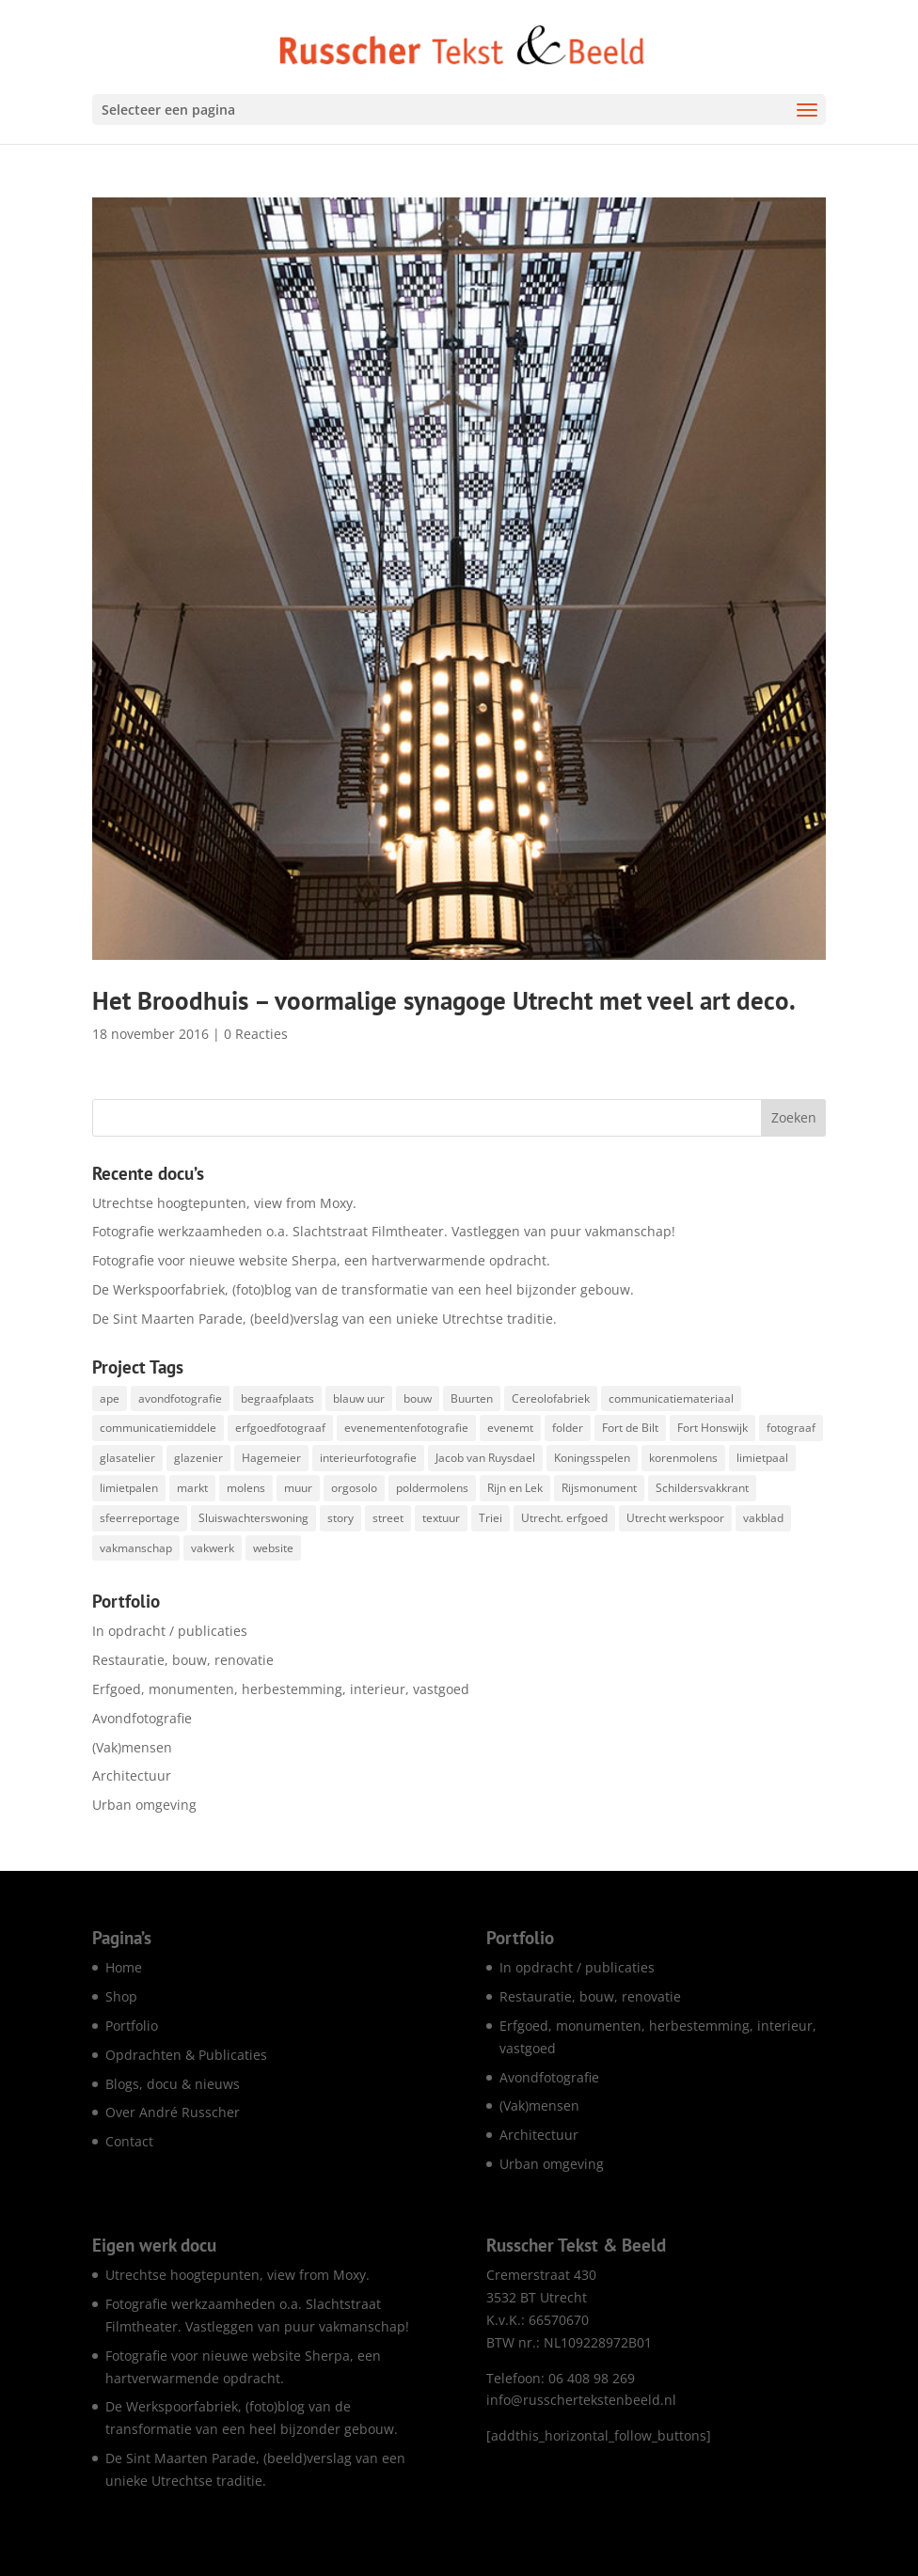 The width and height of the screenshot is (918, 2576). Describe the element at coordinates (418, 1398) in the screenshot. I see `bouw [bouw (25 items)]` at that location.